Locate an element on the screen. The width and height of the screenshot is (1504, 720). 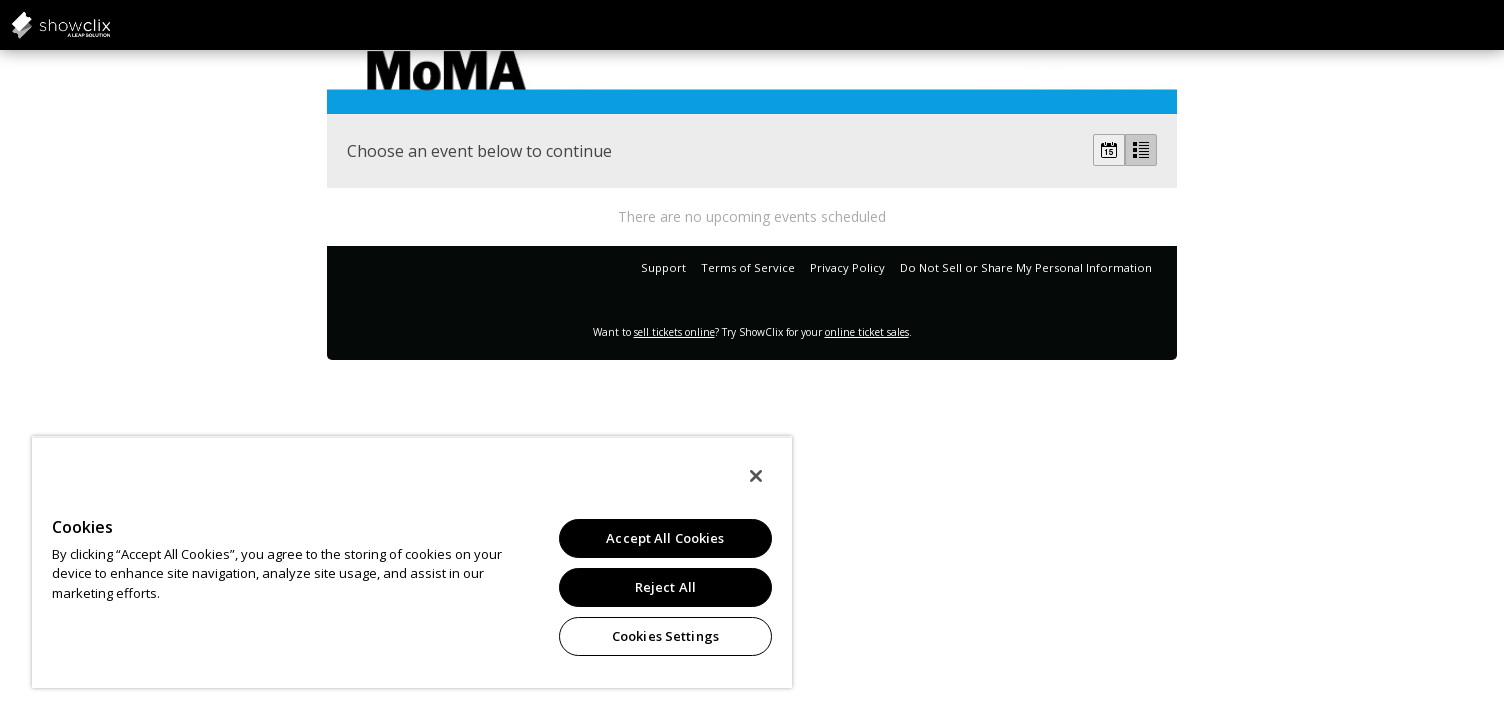
[Close] is located at coordinates (756, 476).